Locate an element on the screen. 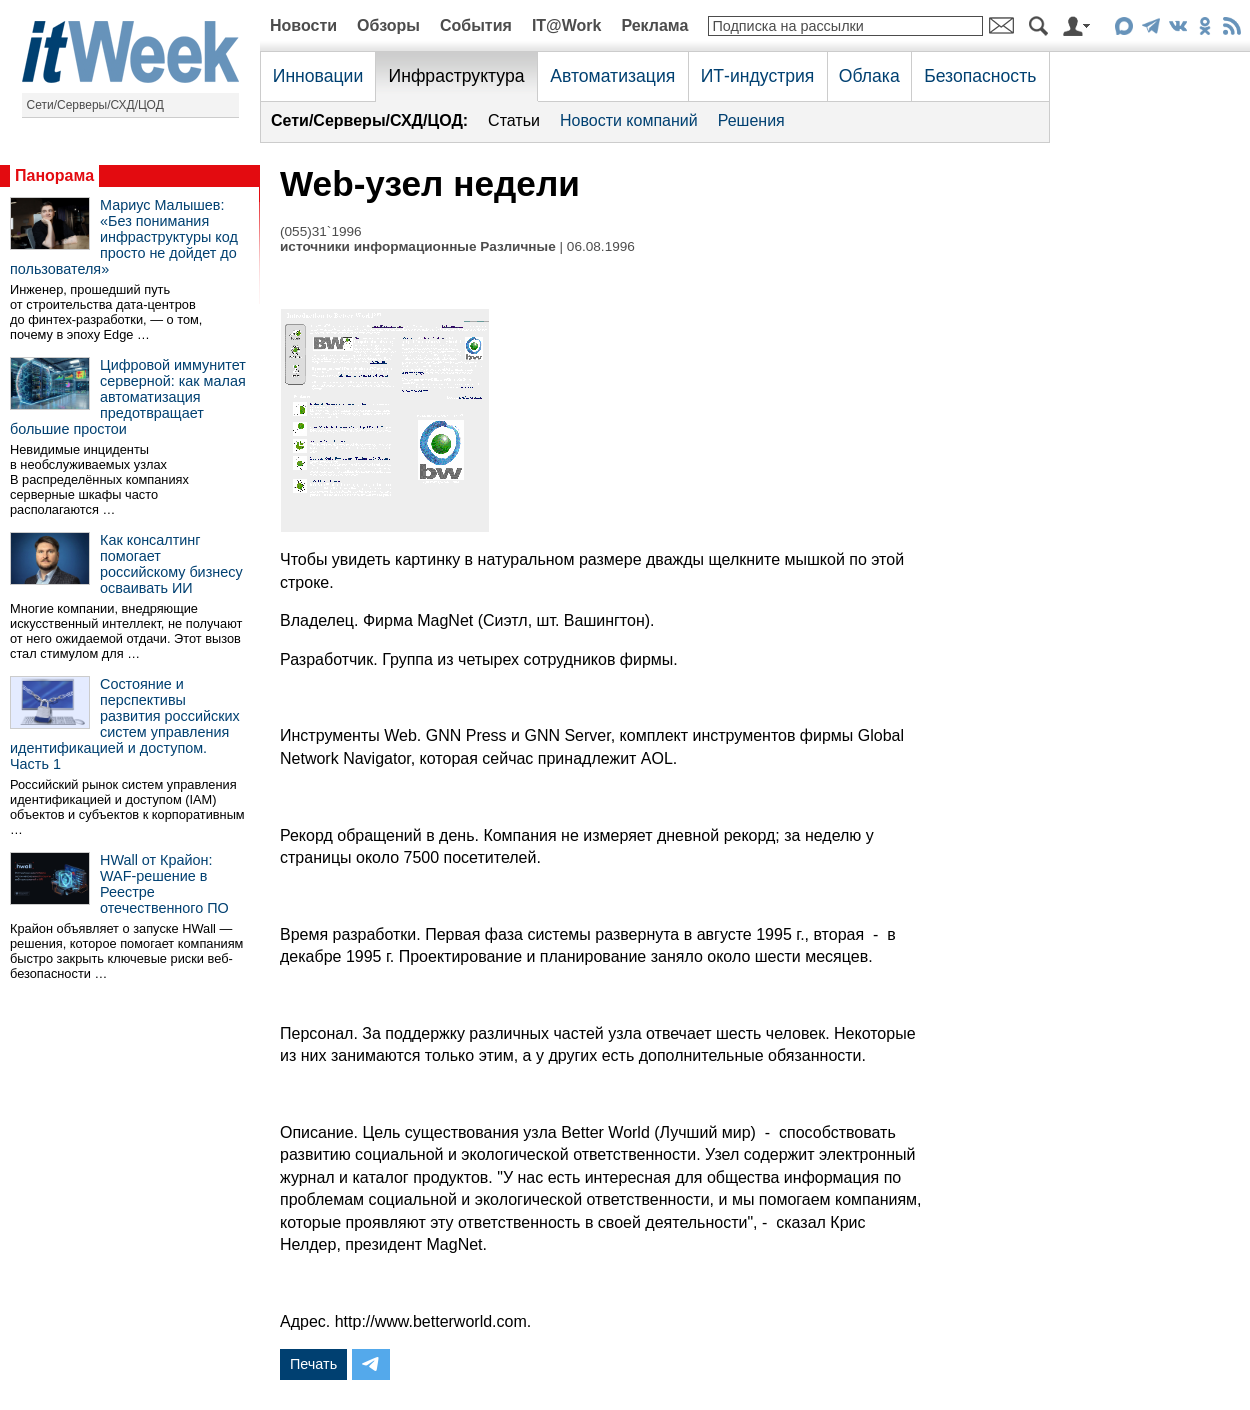  Состояние и перспективы развития российских систем управления идентификацией и доступом. Часть 1 is located at coordinates (125, 724).